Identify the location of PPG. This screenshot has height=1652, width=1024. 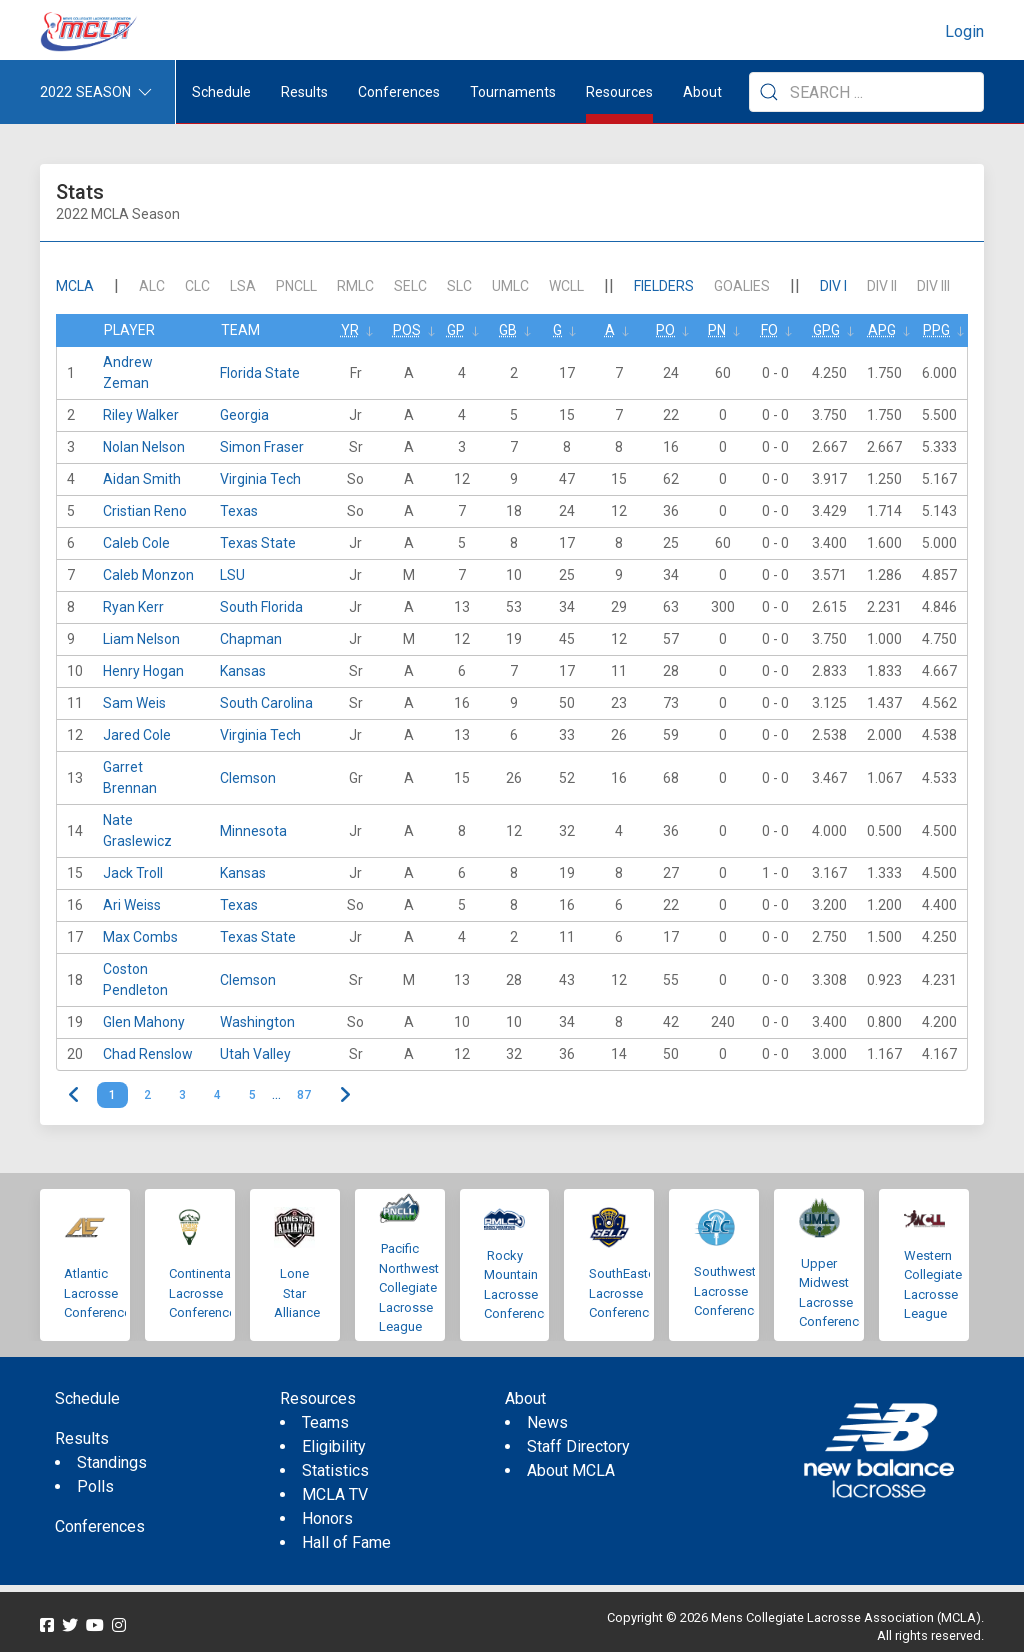
(936, 330).